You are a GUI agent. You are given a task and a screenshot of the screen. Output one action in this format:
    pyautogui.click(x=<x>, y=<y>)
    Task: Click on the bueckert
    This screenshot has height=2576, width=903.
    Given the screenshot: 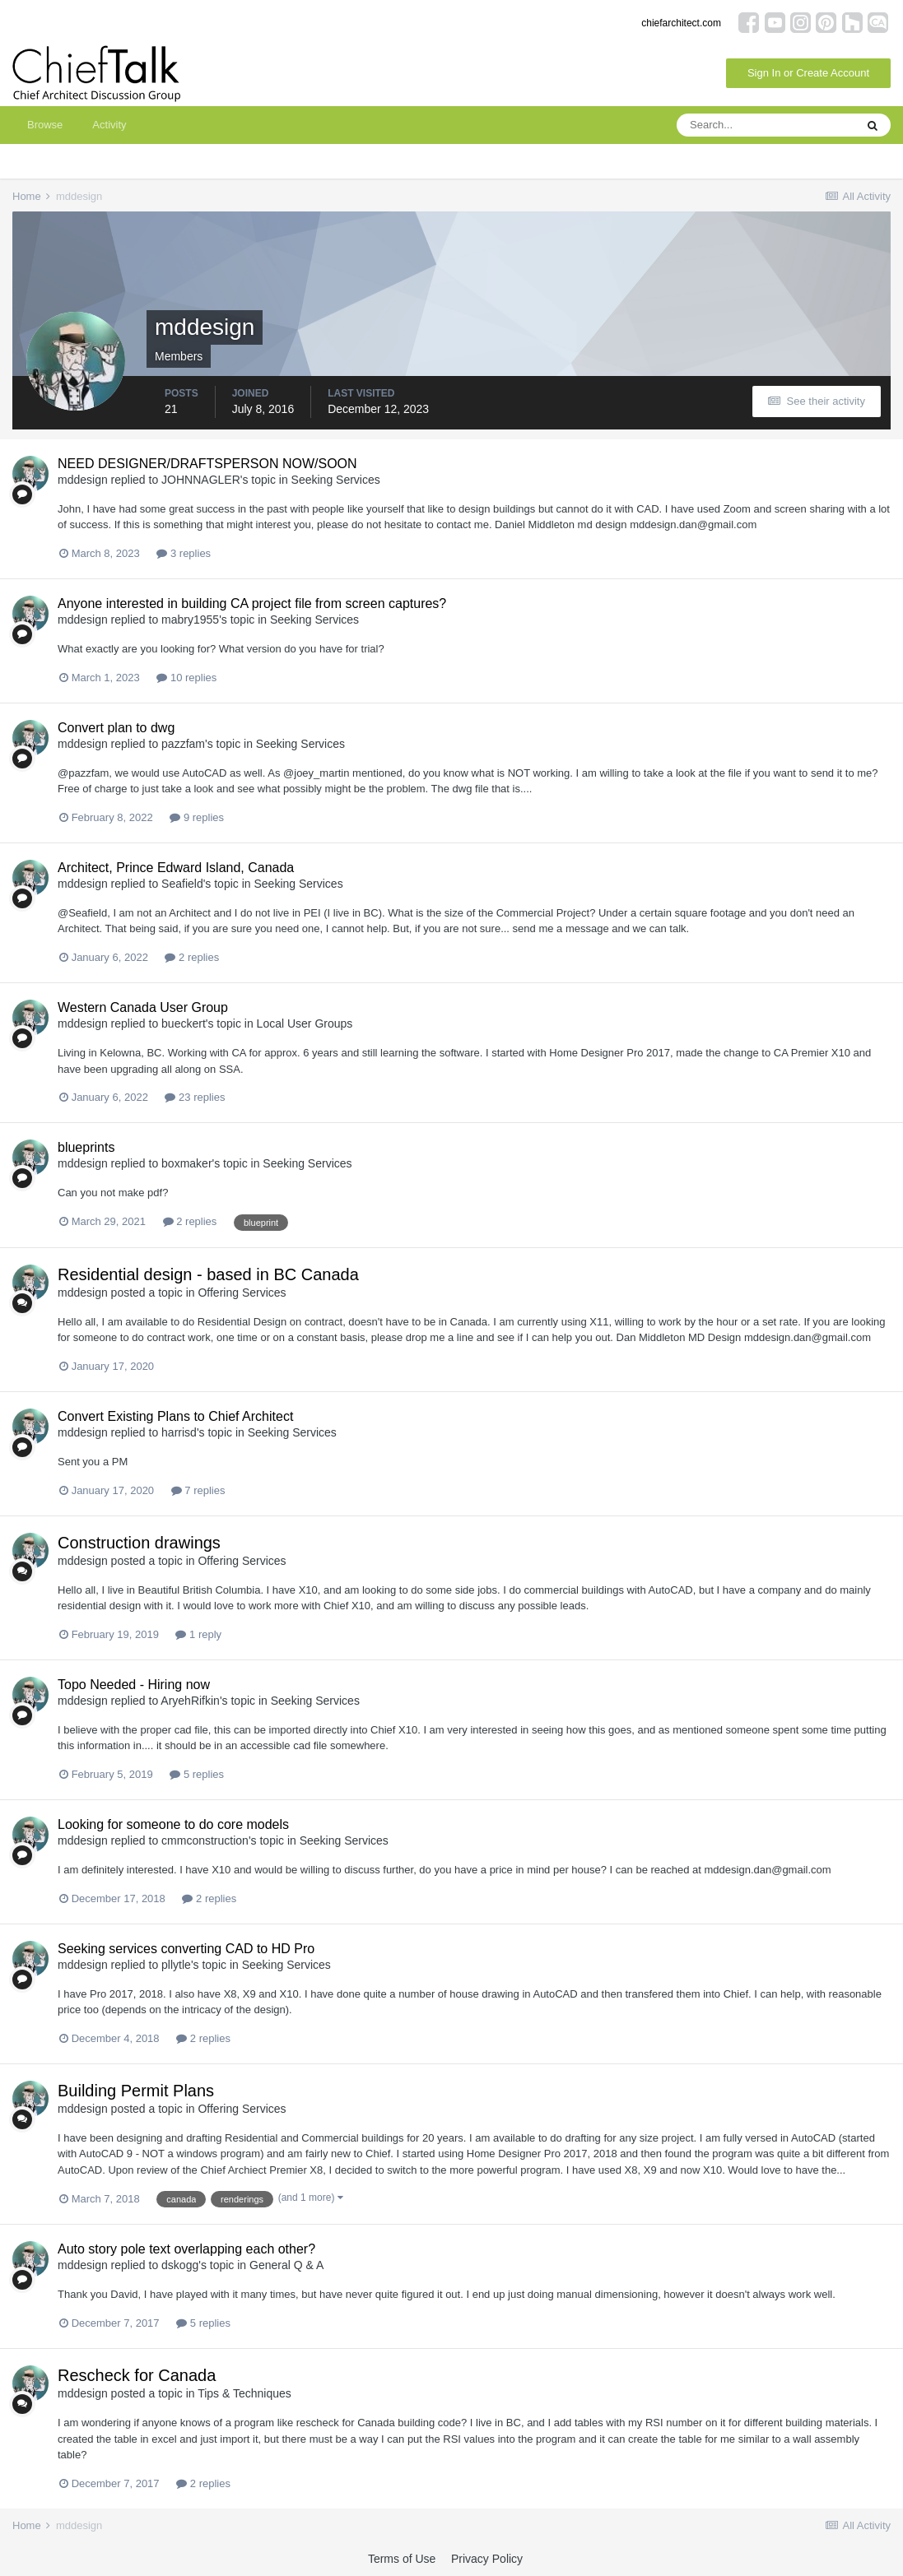 What is the action you would take?
    pyautogui.click(x=183, y=1023)
    